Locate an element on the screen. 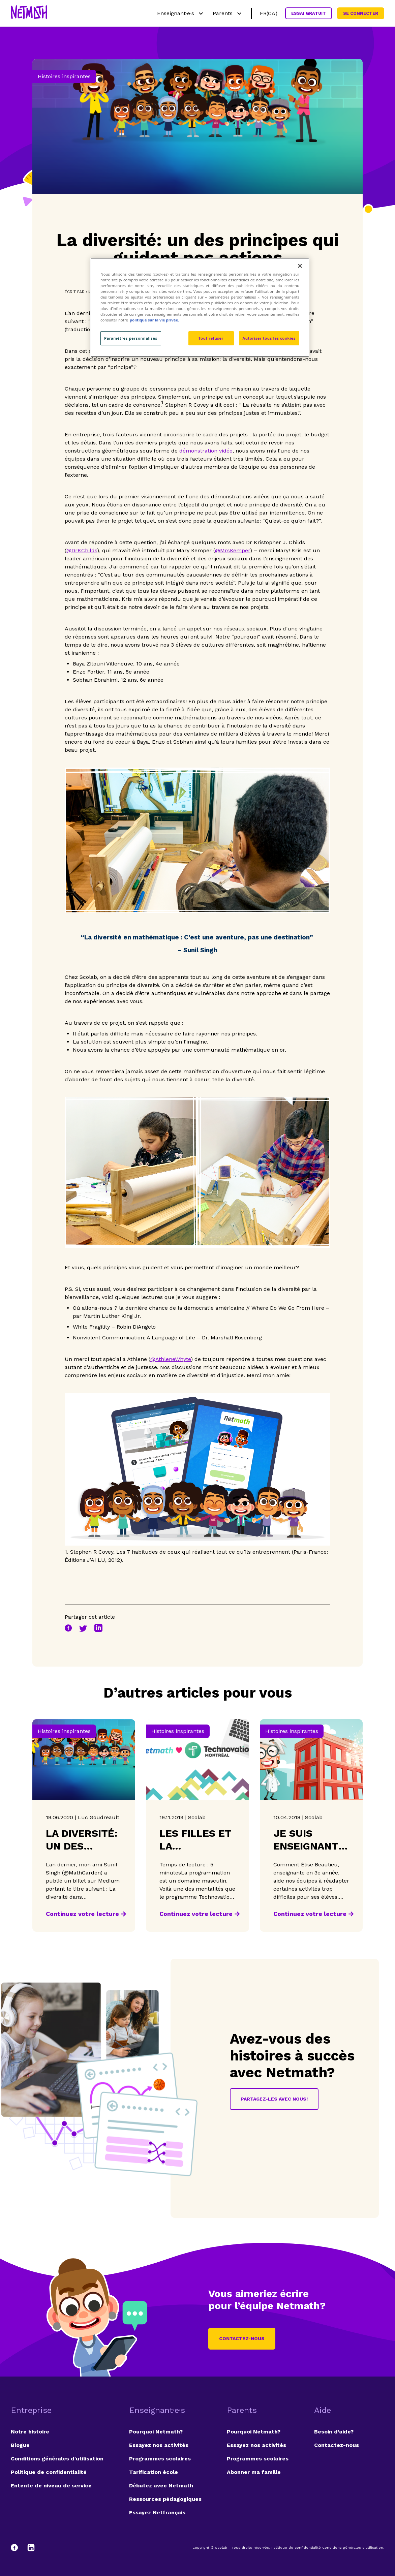  Contactez-nous is located at coordinates (242, 2338).